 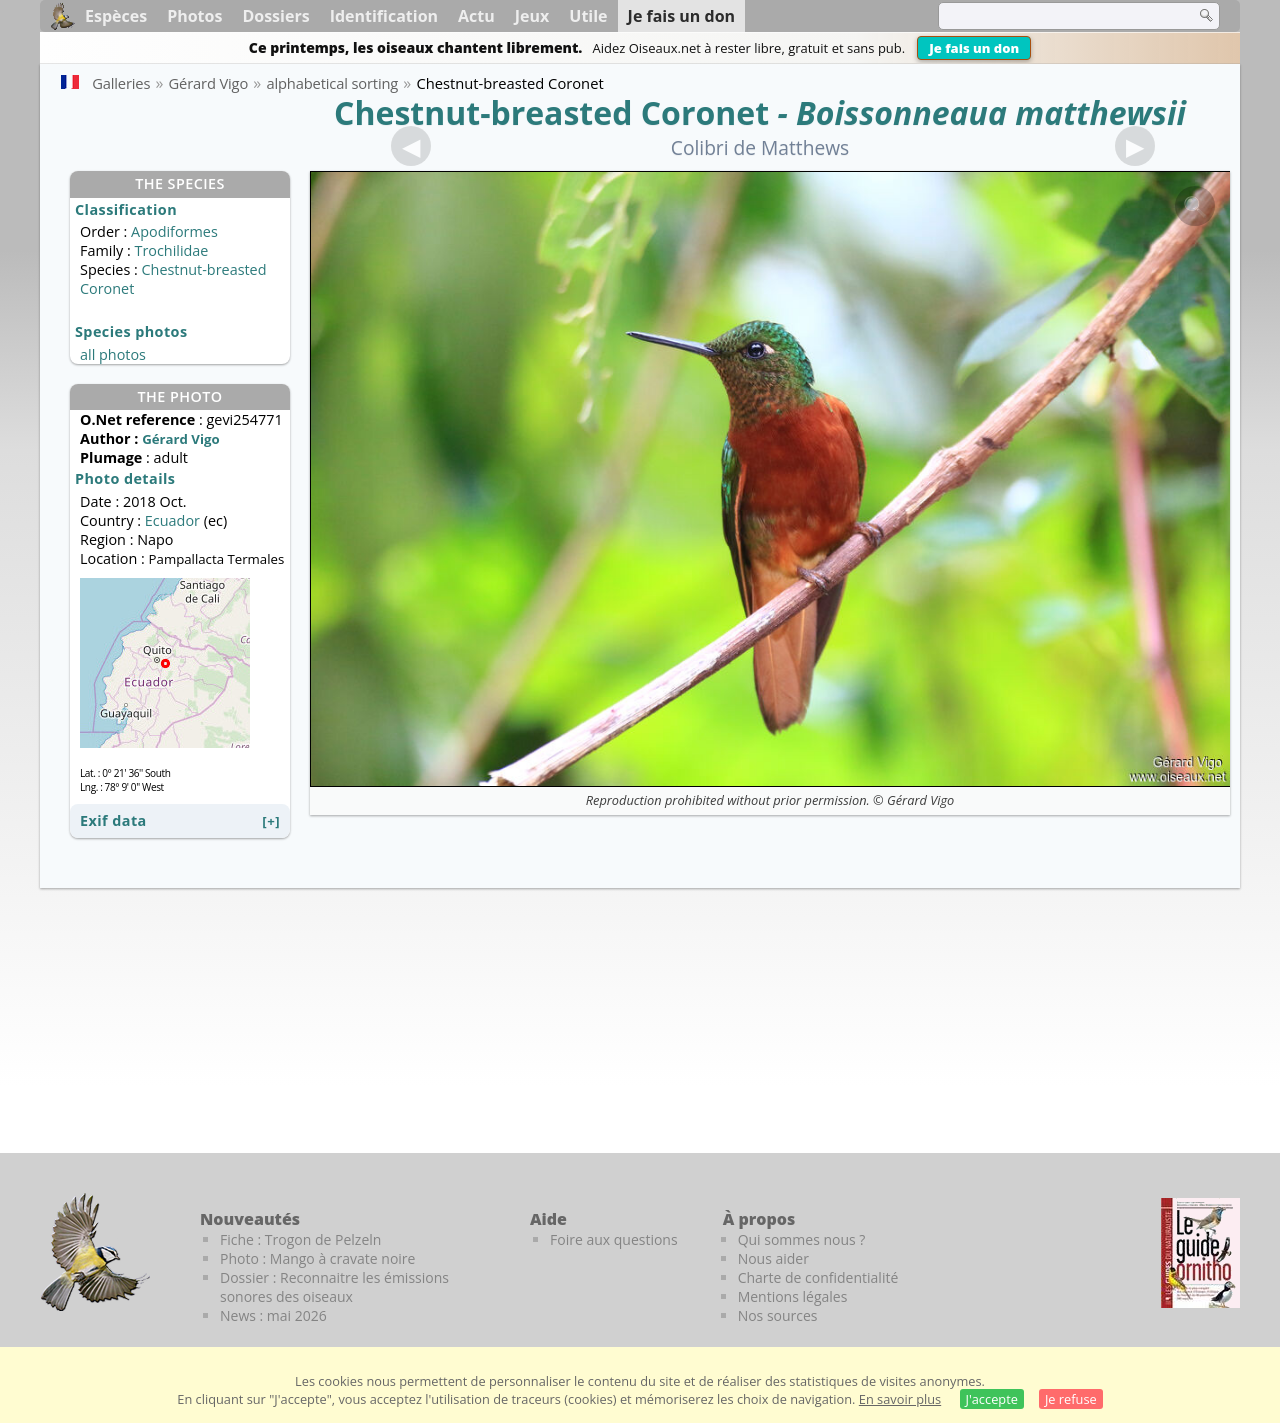 I want to click on [term], so click(x=1054, y=16).